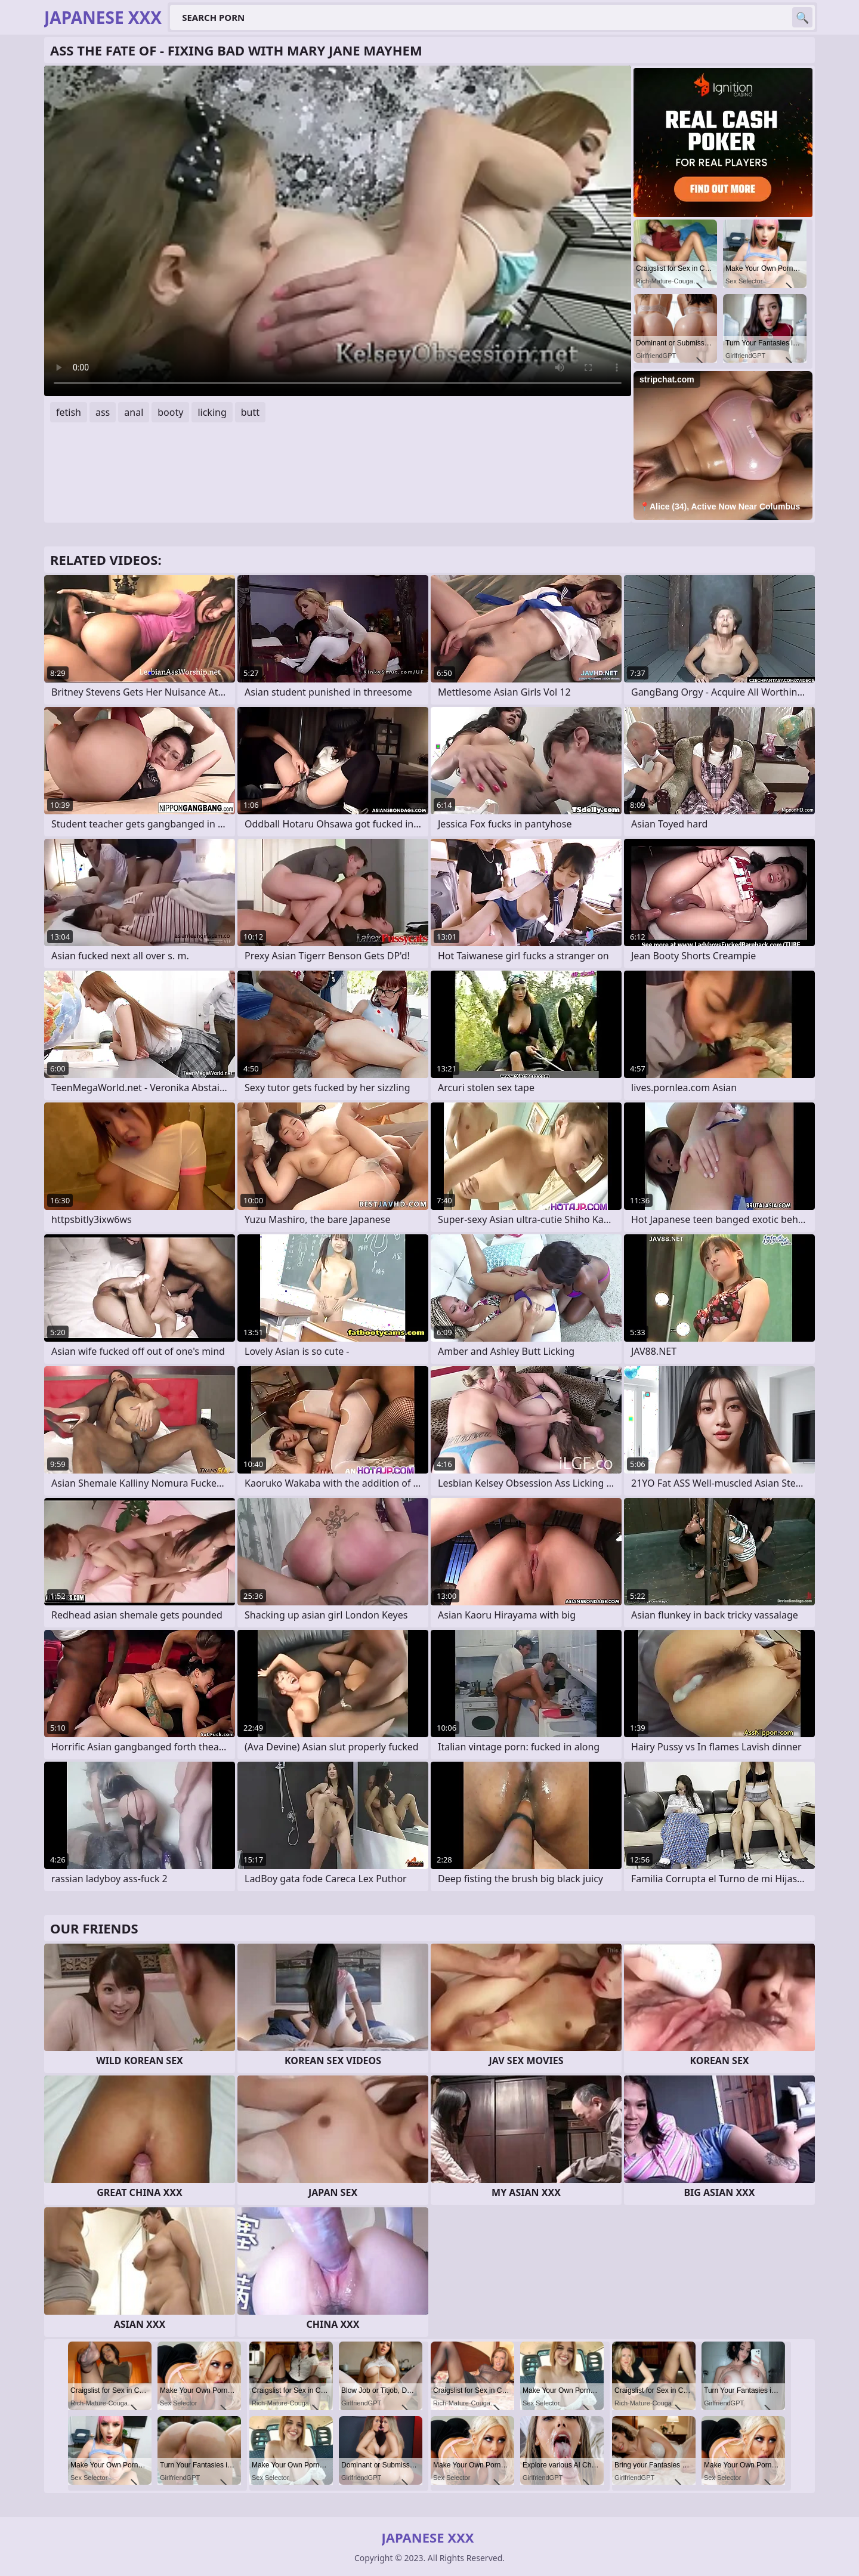  I want to click on licking, so click(211, 412).